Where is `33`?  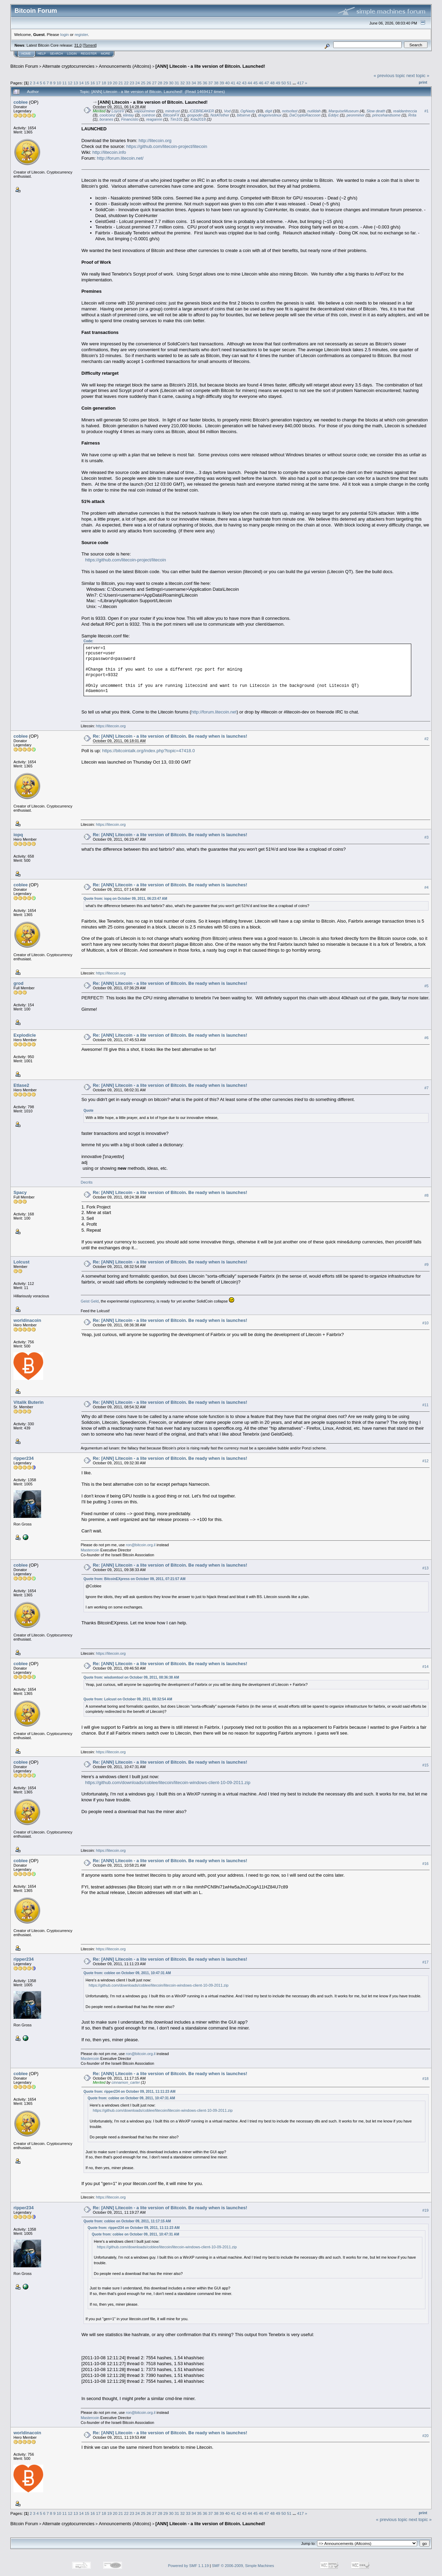
33 is located at coordinates (188, 83).